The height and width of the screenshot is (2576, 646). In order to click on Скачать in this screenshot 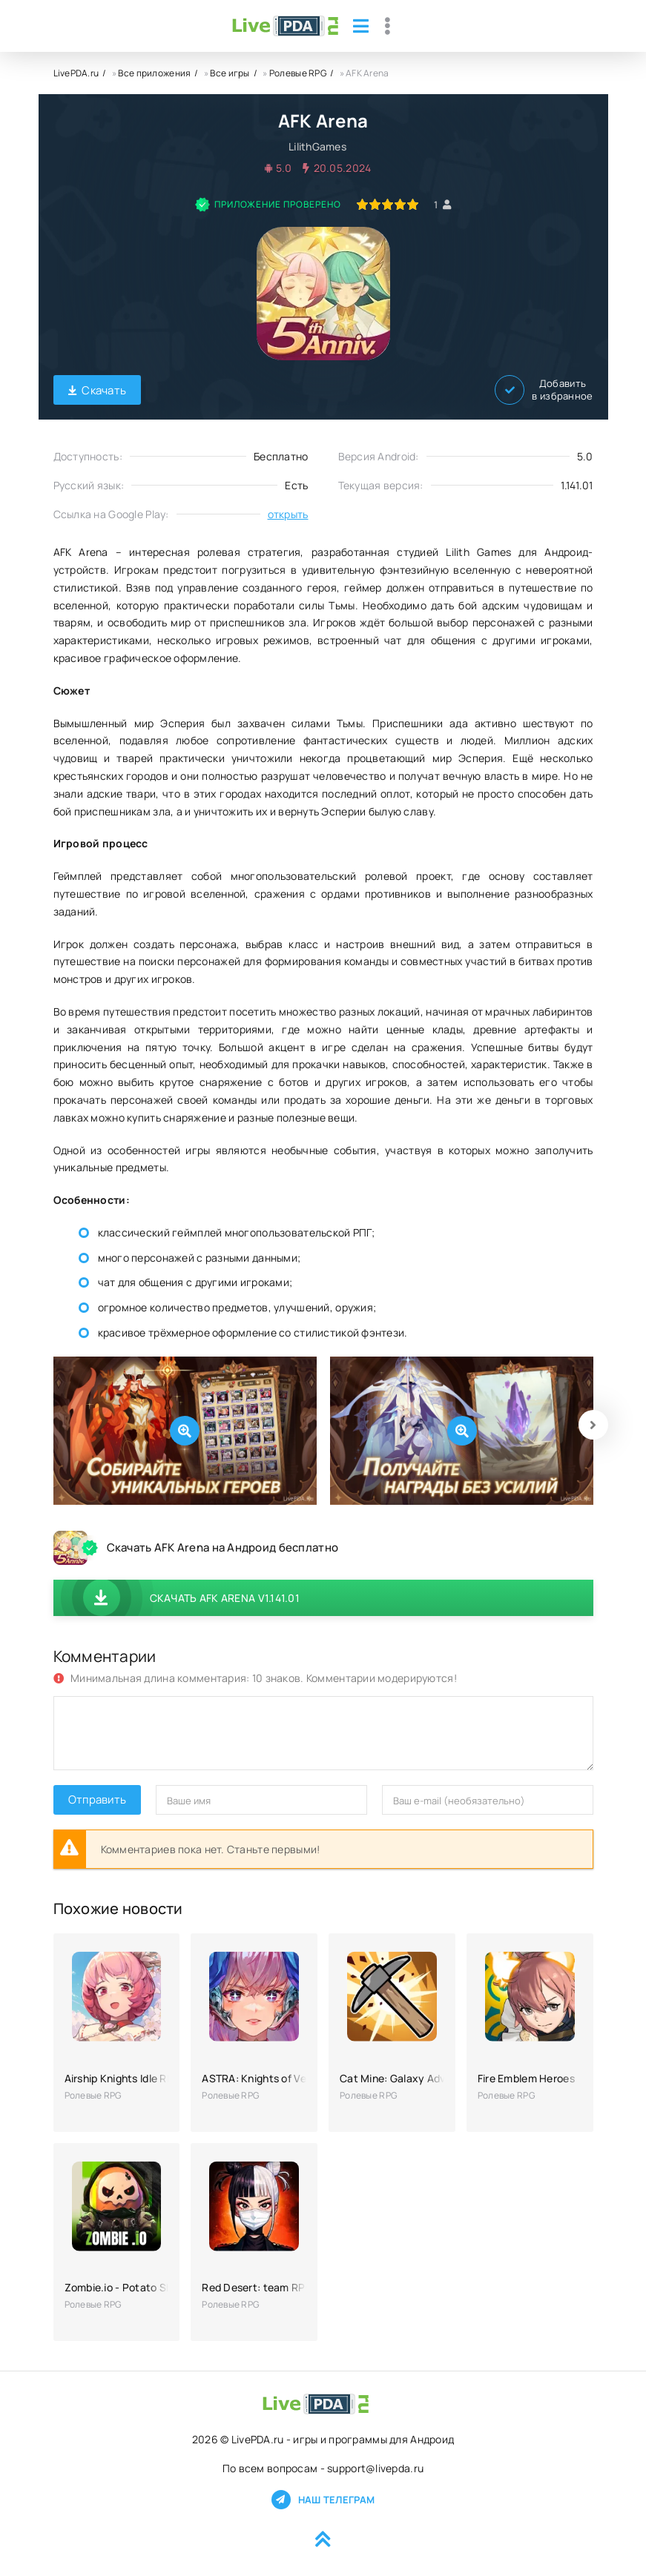, I will do `click(97, 390)`.